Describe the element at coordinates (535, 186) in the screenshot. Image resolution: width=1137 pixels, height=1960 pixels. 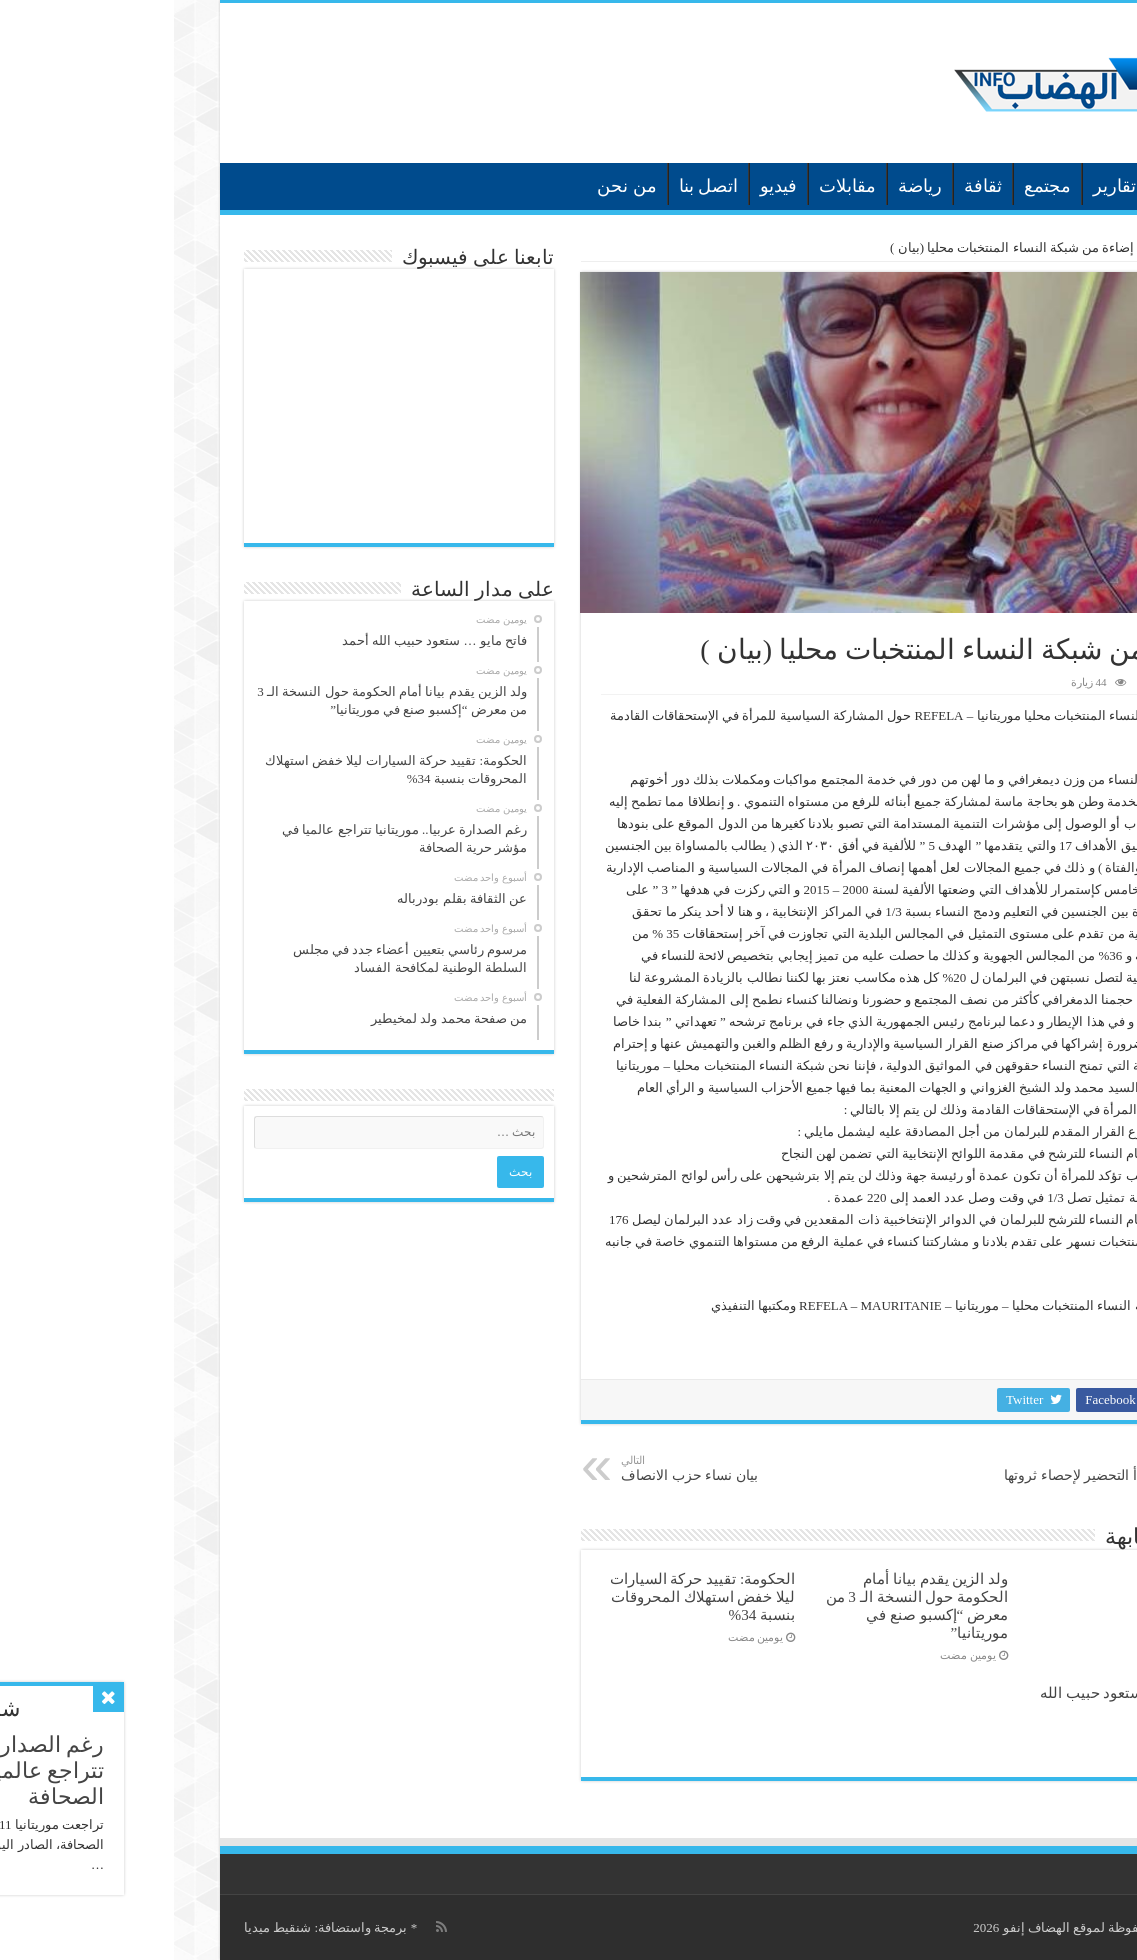
I see `اتصل بنا` at that location.